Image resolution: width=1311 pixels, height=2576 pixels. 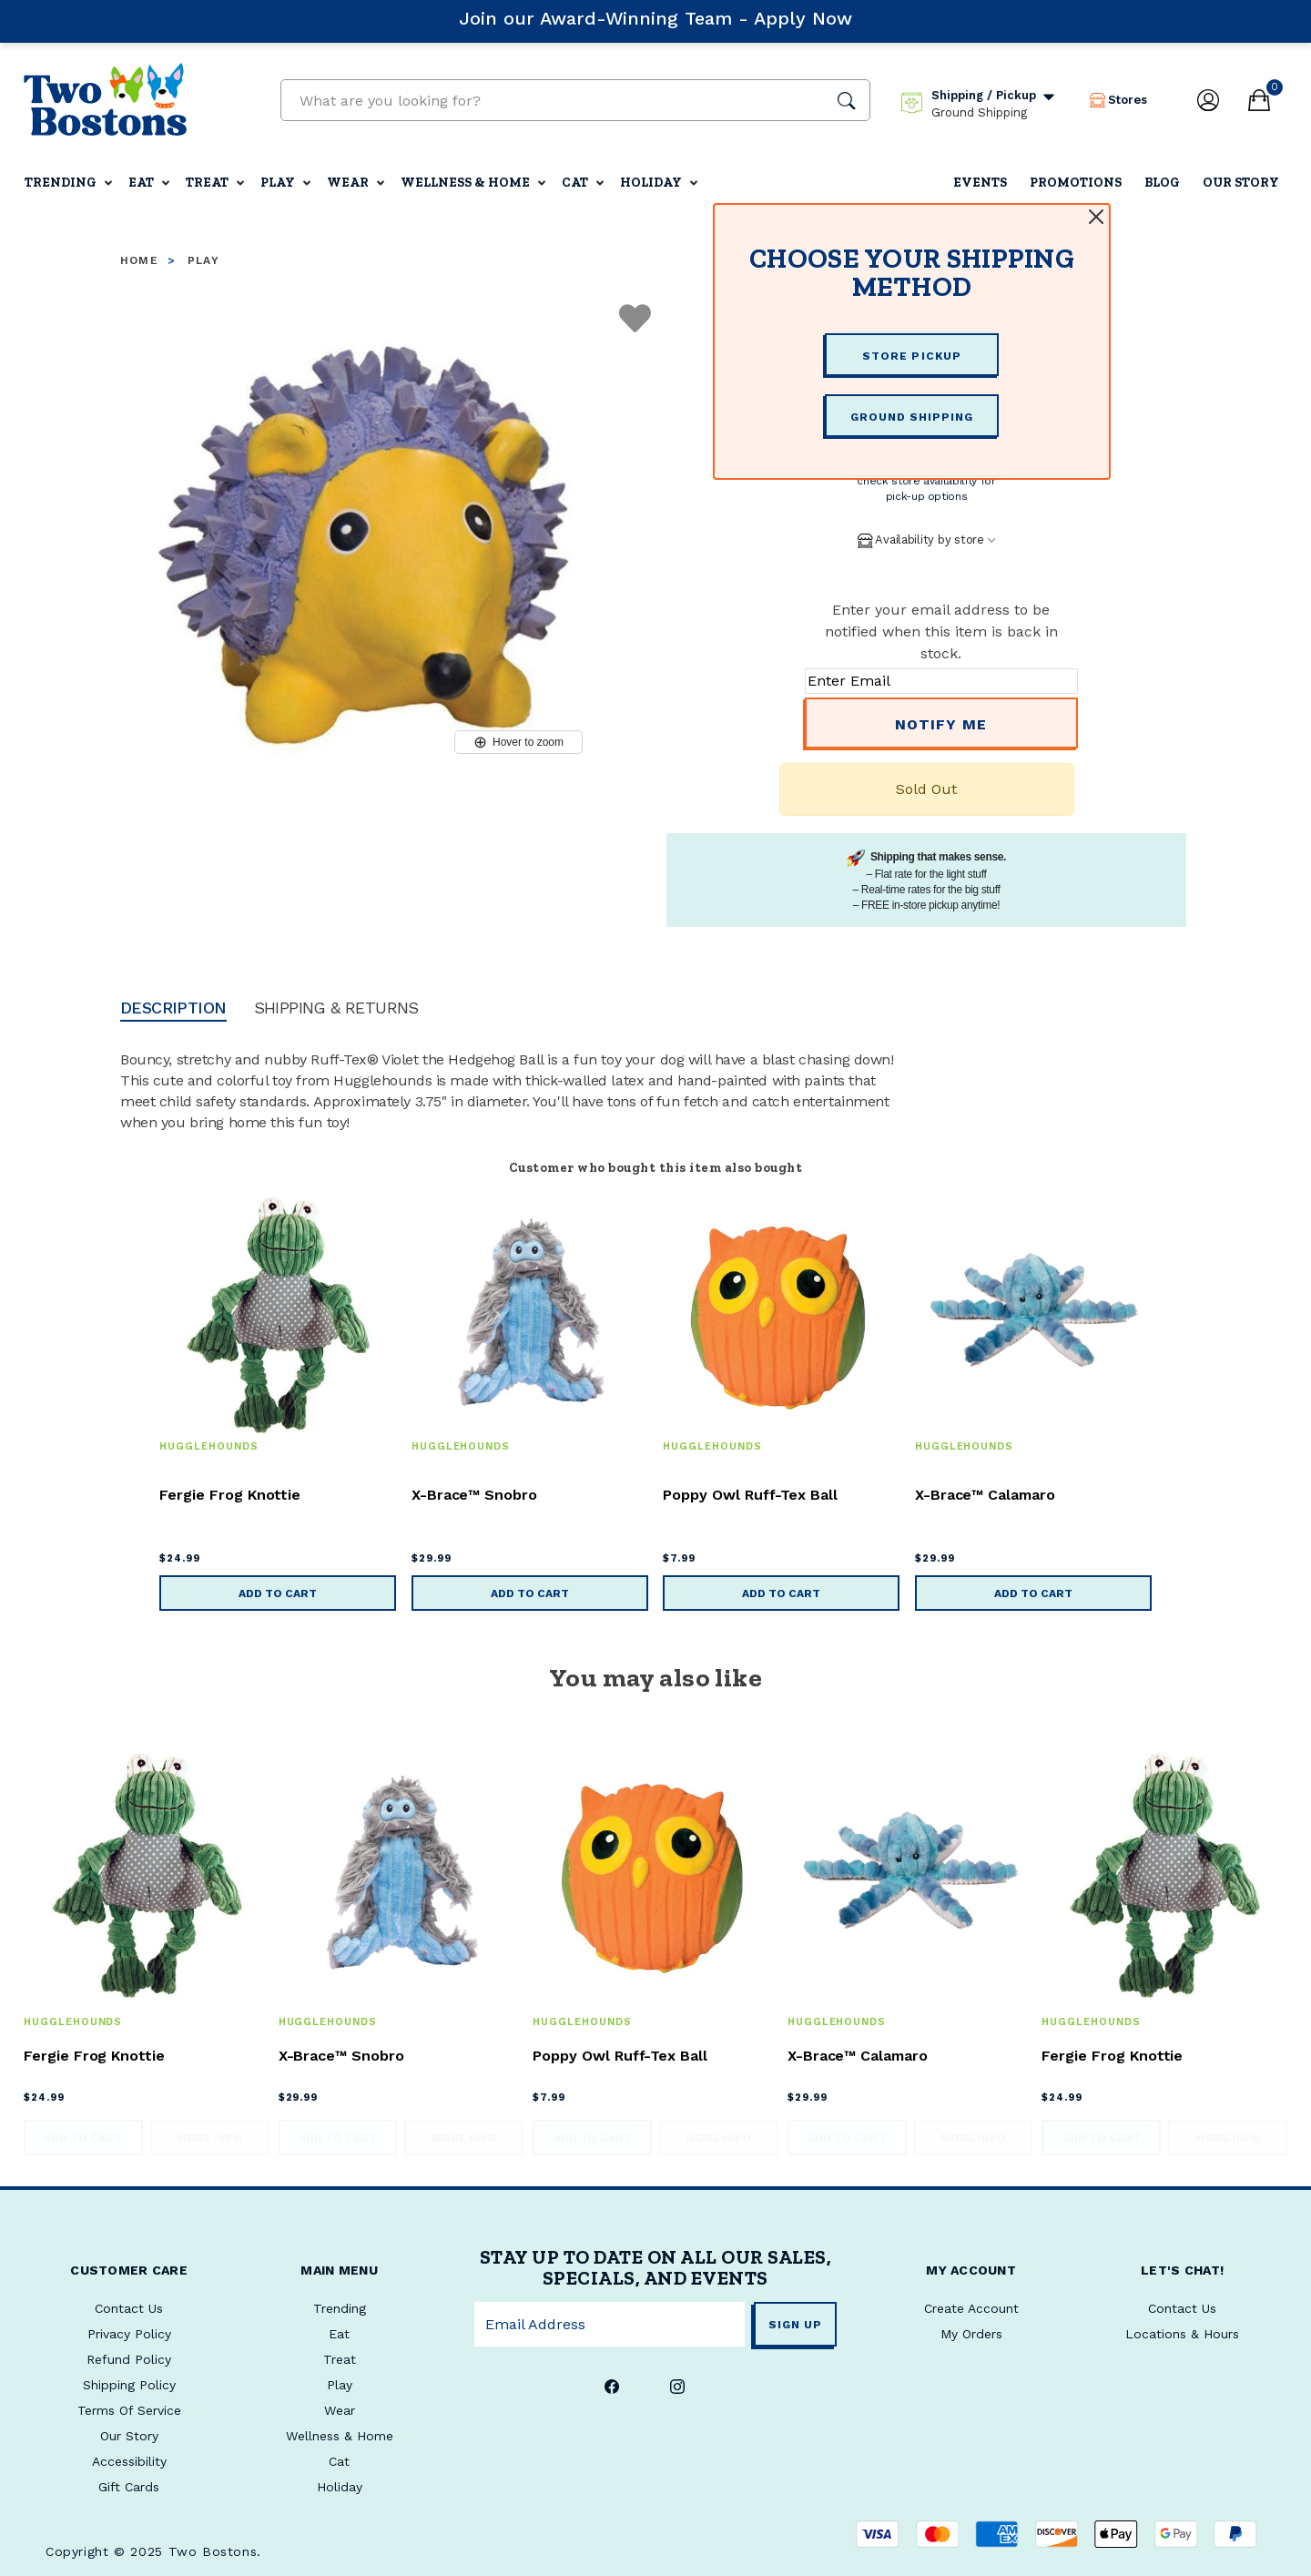 What do you see at coordinates (465, 182) in the screenshot?
I see `Wellness & Home` at bounding box center [465, 182].